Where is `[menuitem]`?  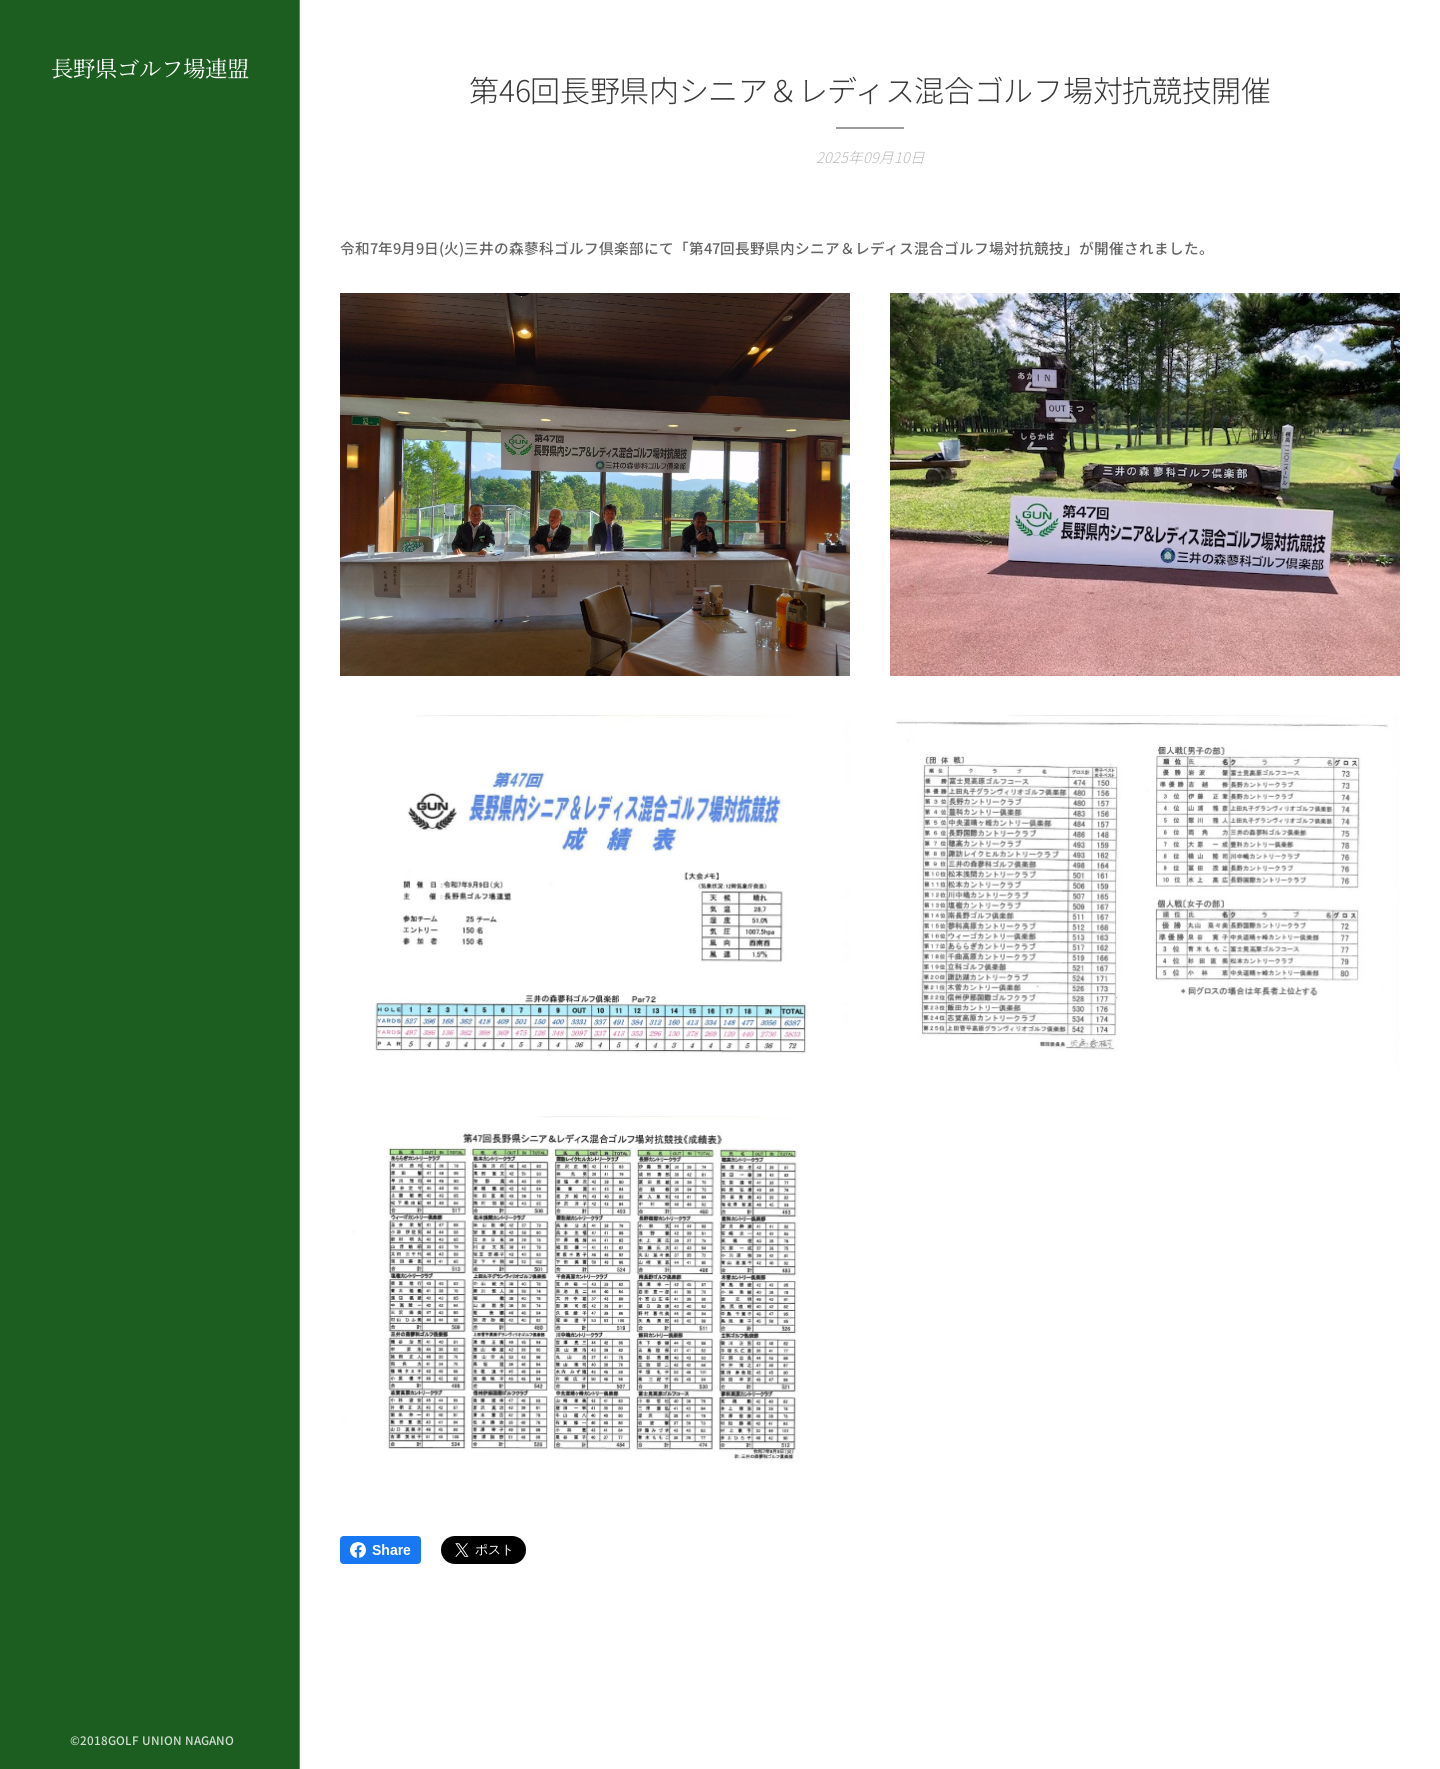
[menuitem] is located at coordinates (150, 843).